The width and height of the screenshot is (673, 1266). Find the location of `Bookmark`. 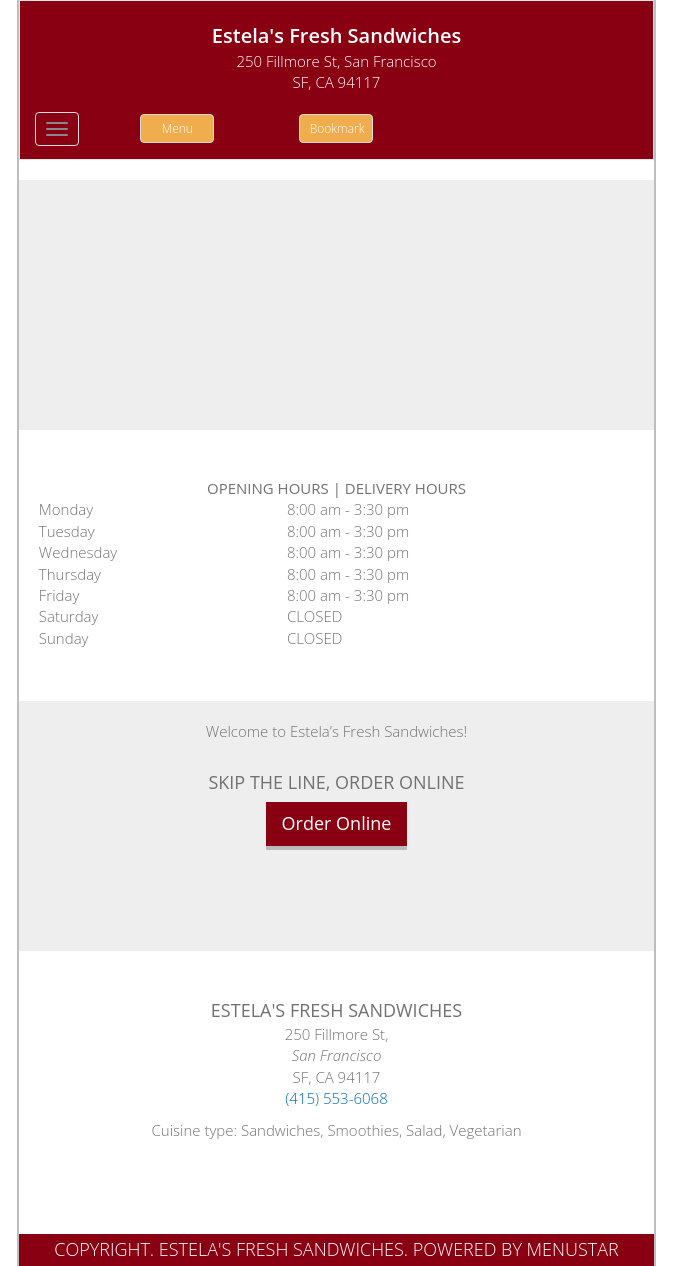

Bookmark is located at coordinates (337, 128).